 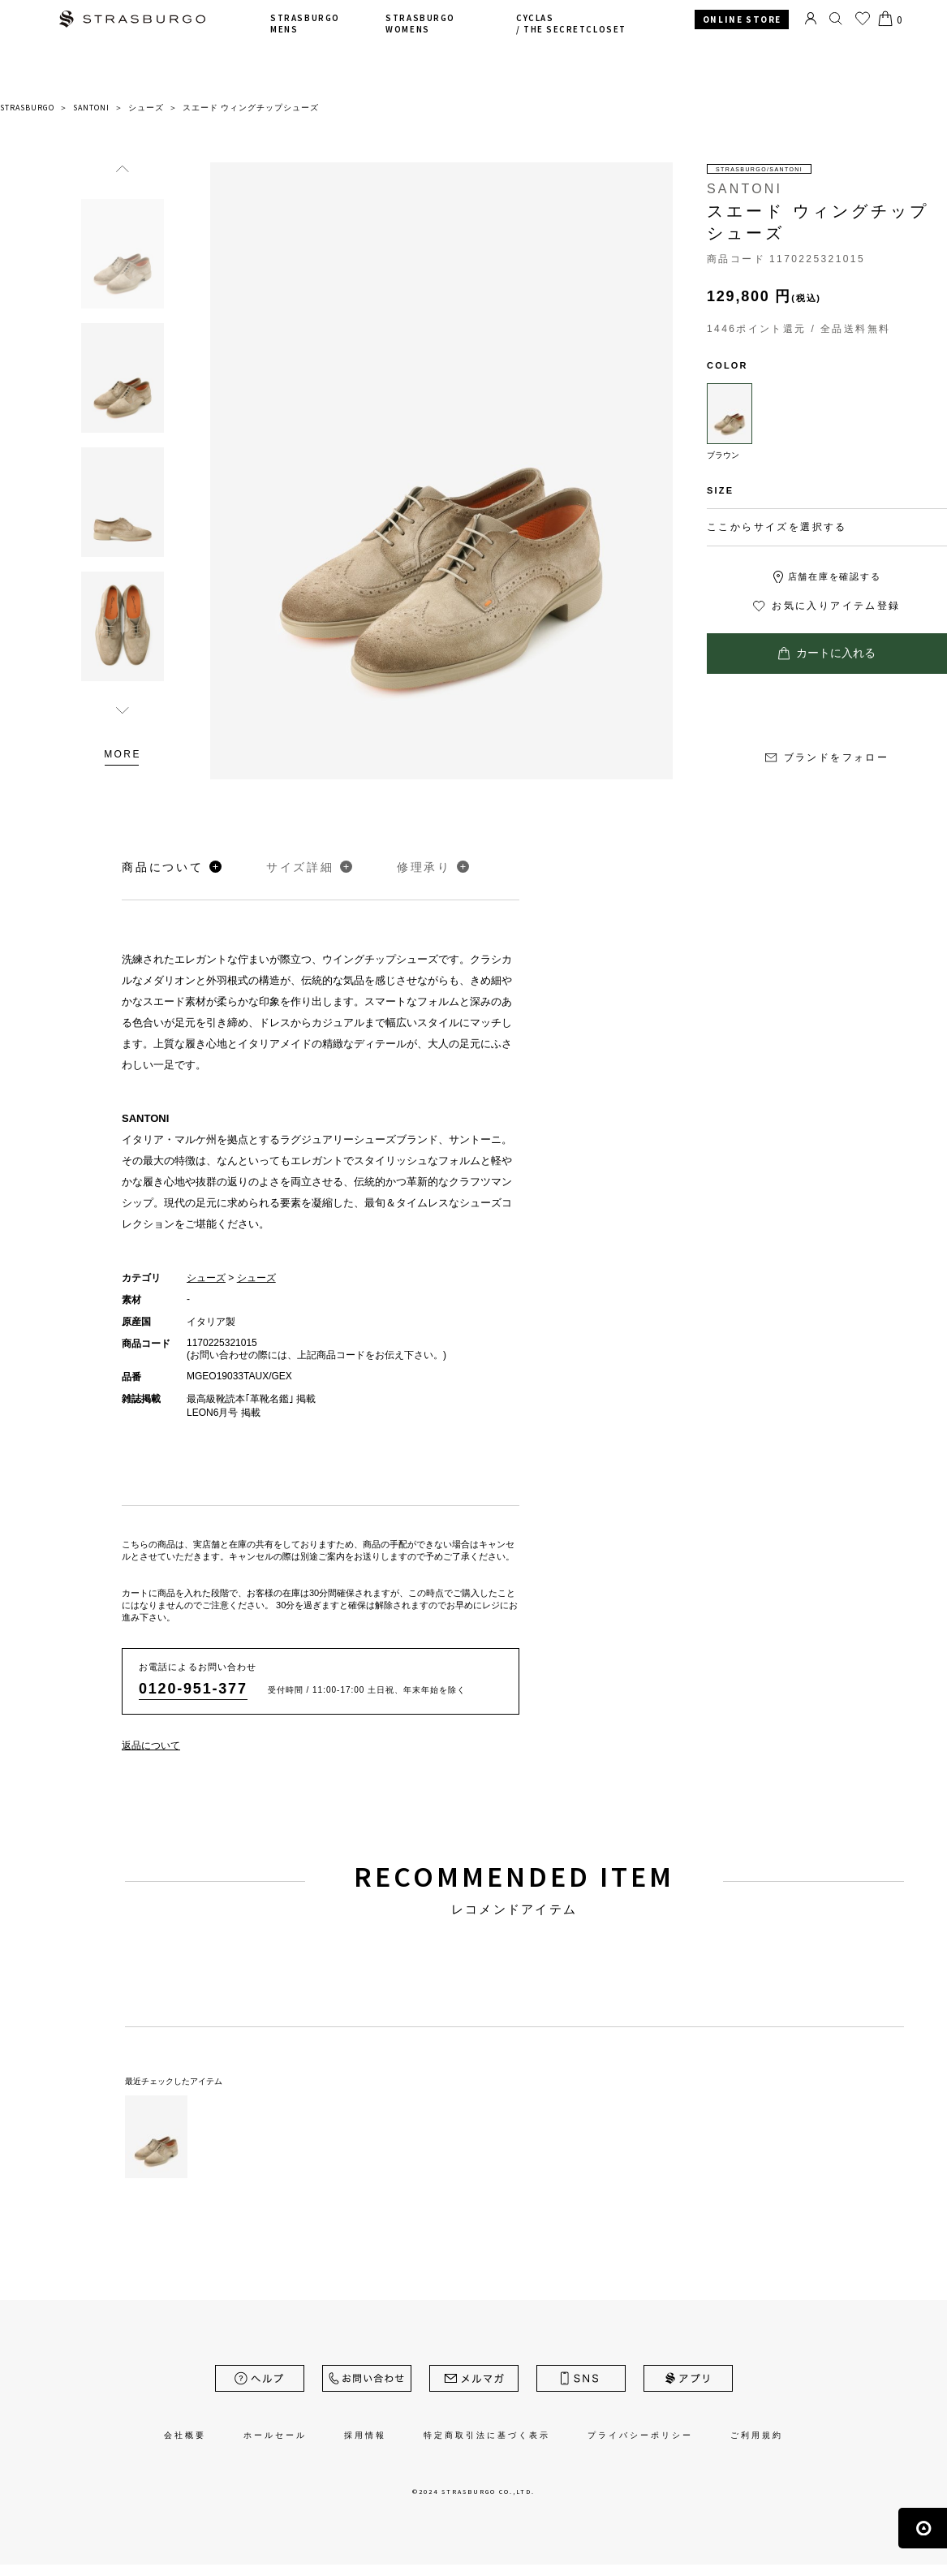 I want to click on ONLINE STORE, so click(x=742, y=19).